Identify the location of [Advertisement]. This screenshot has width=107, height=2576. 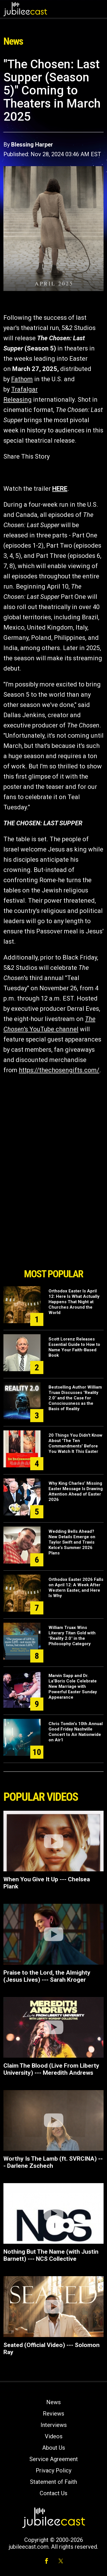
(53, 1233).